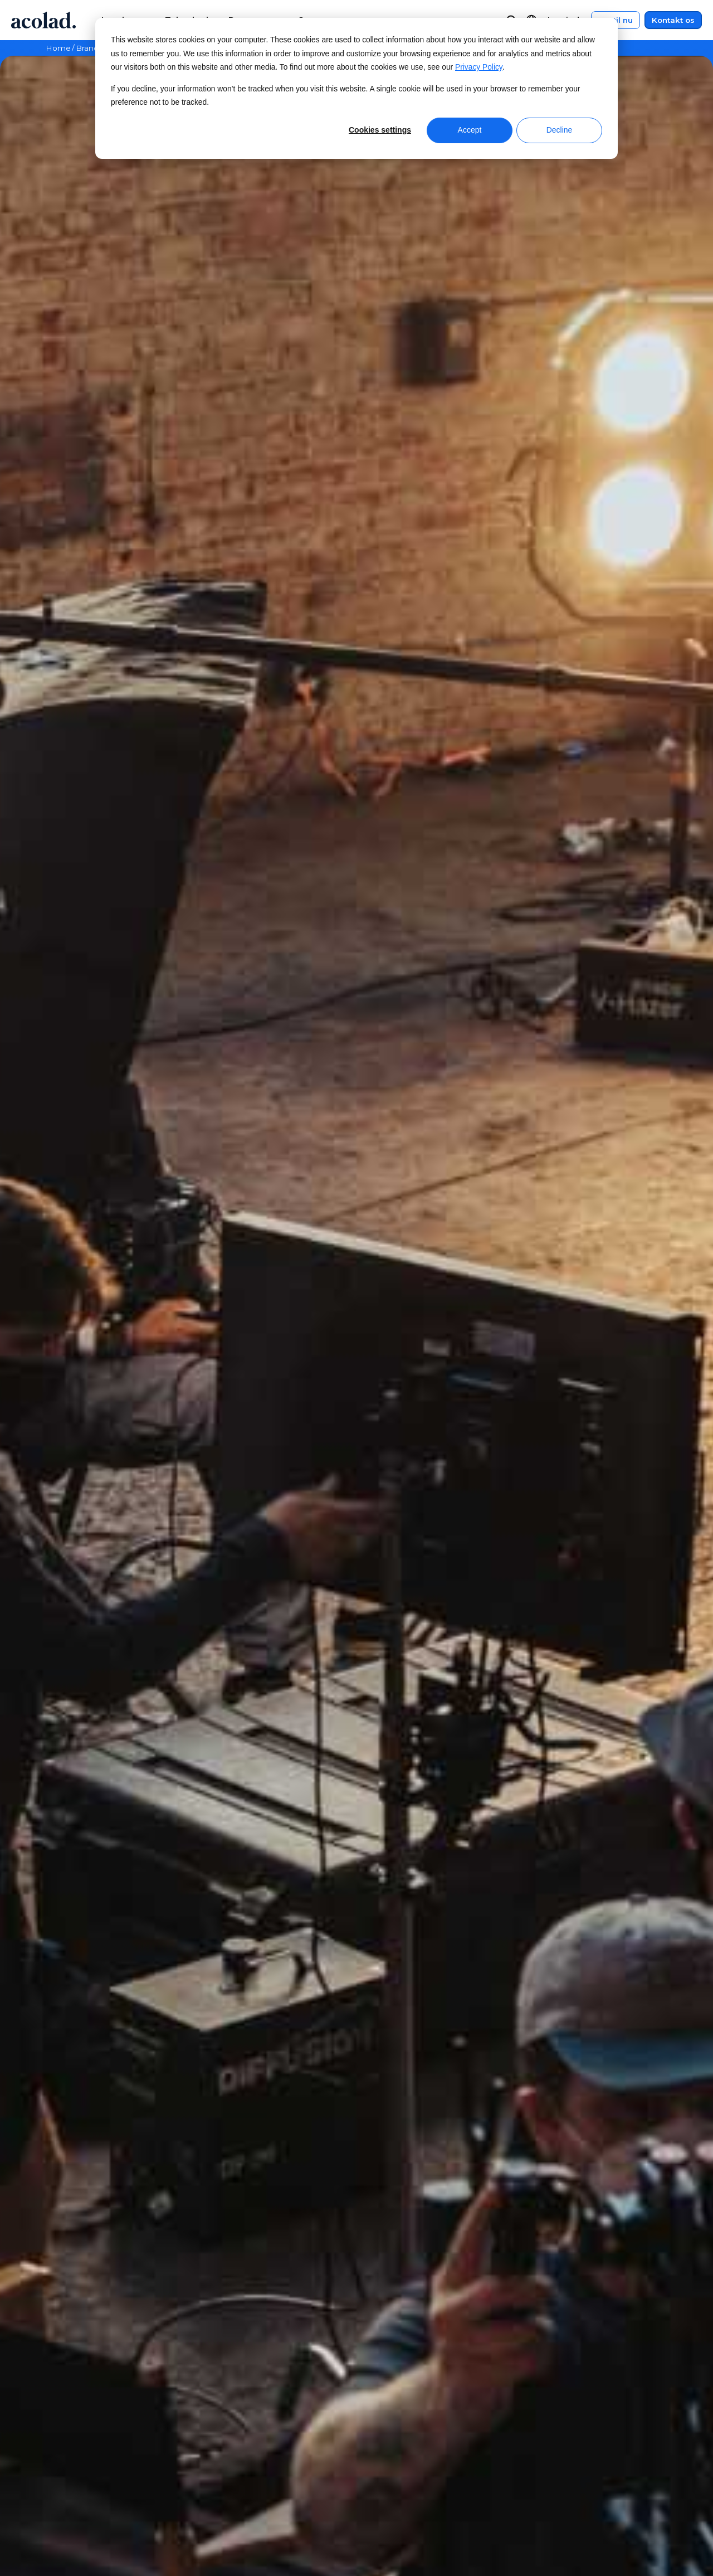  What do you see at coordinates (542, 2449) in the screenshot?
I see `Privatliv [menuitem]` at bounding box center [542, 2449].